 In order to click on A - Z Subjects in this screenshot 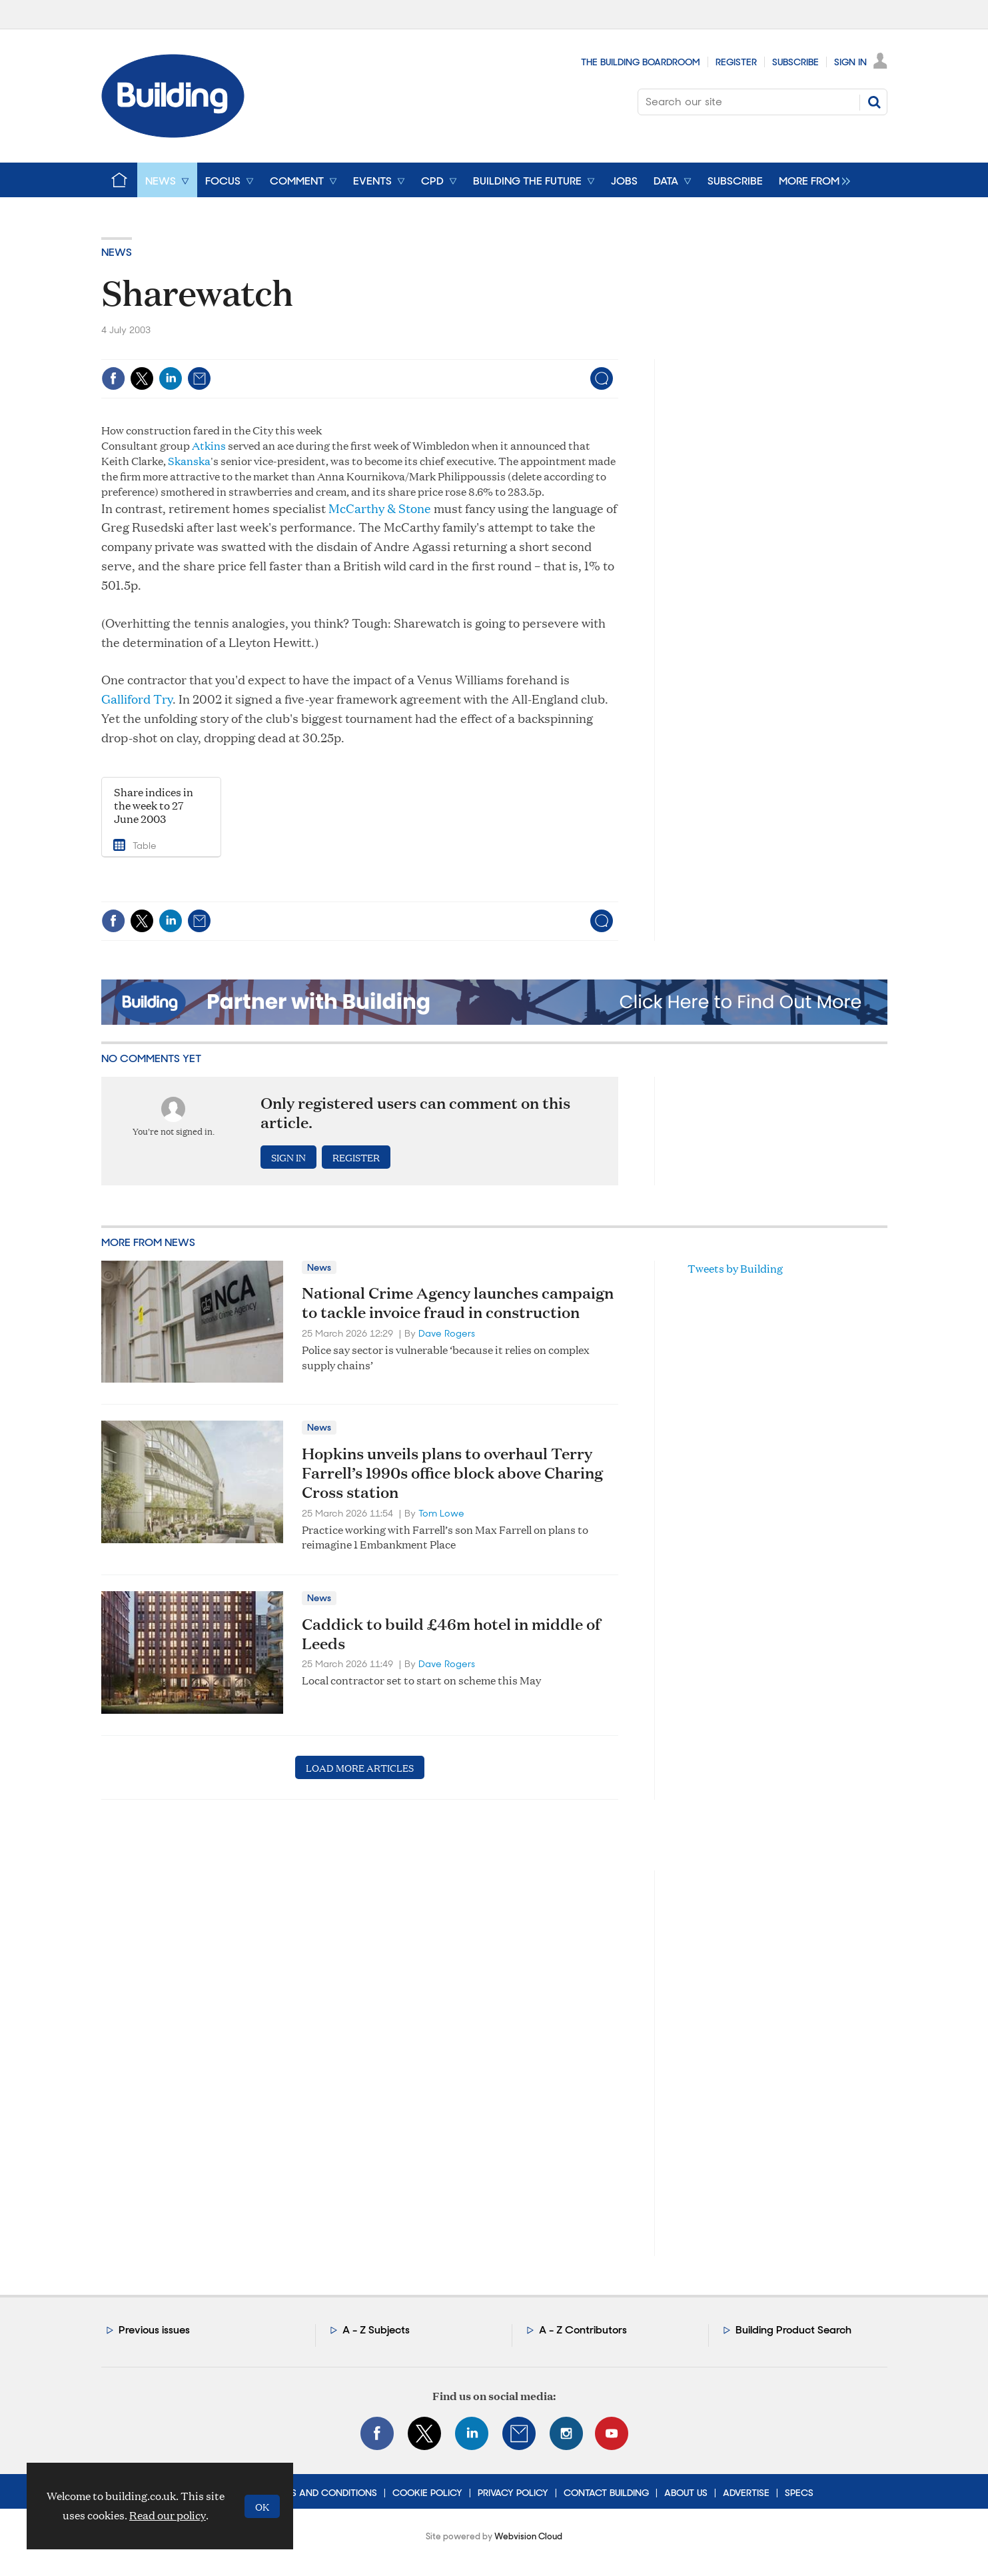, I will do `click(376, 2330)`.